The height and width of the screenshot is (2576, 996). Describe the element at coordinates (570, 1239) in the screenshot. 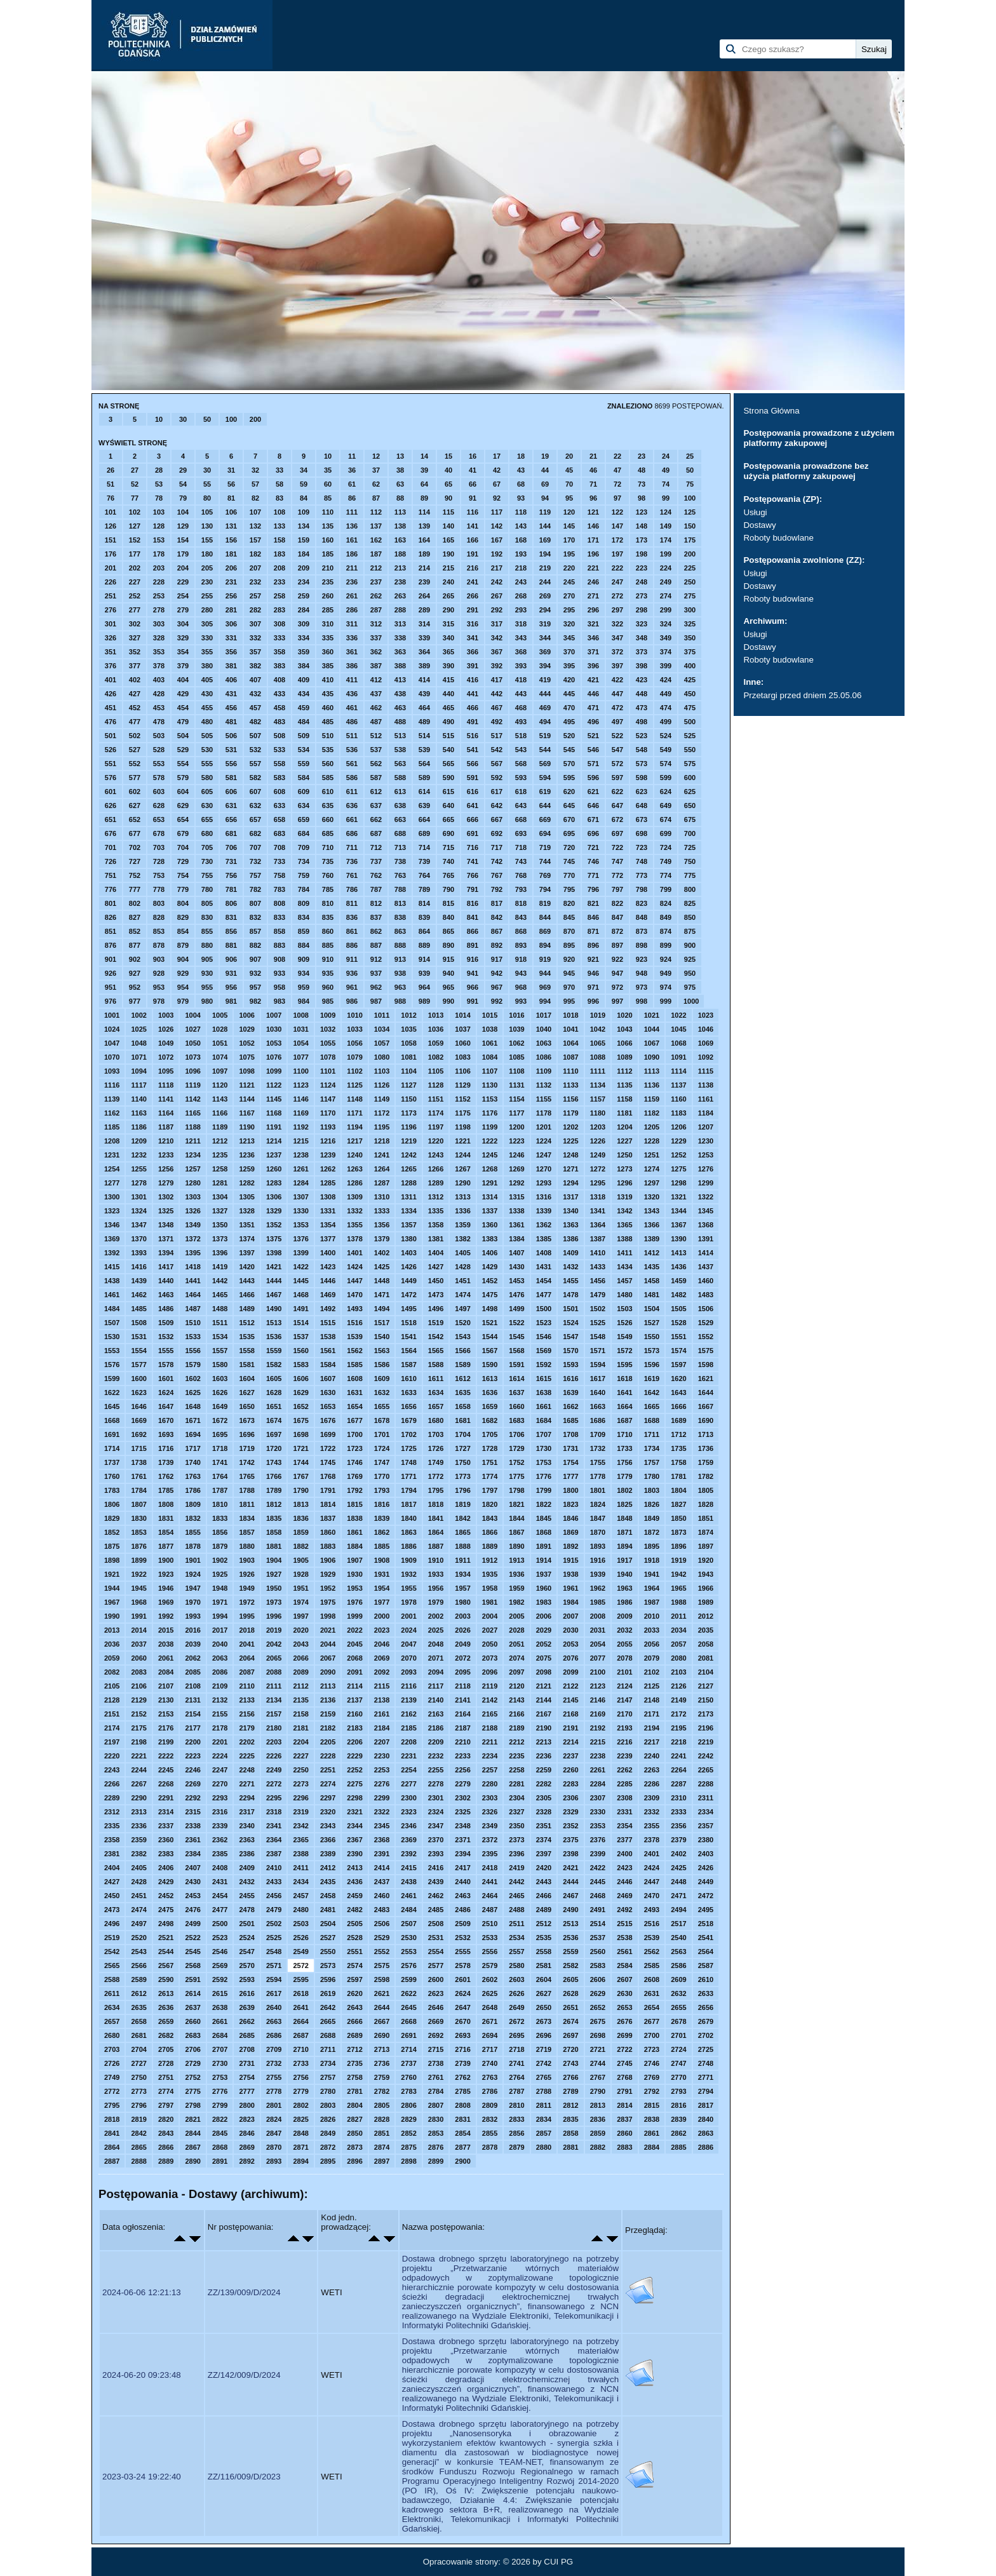

I see `1386` at that location.